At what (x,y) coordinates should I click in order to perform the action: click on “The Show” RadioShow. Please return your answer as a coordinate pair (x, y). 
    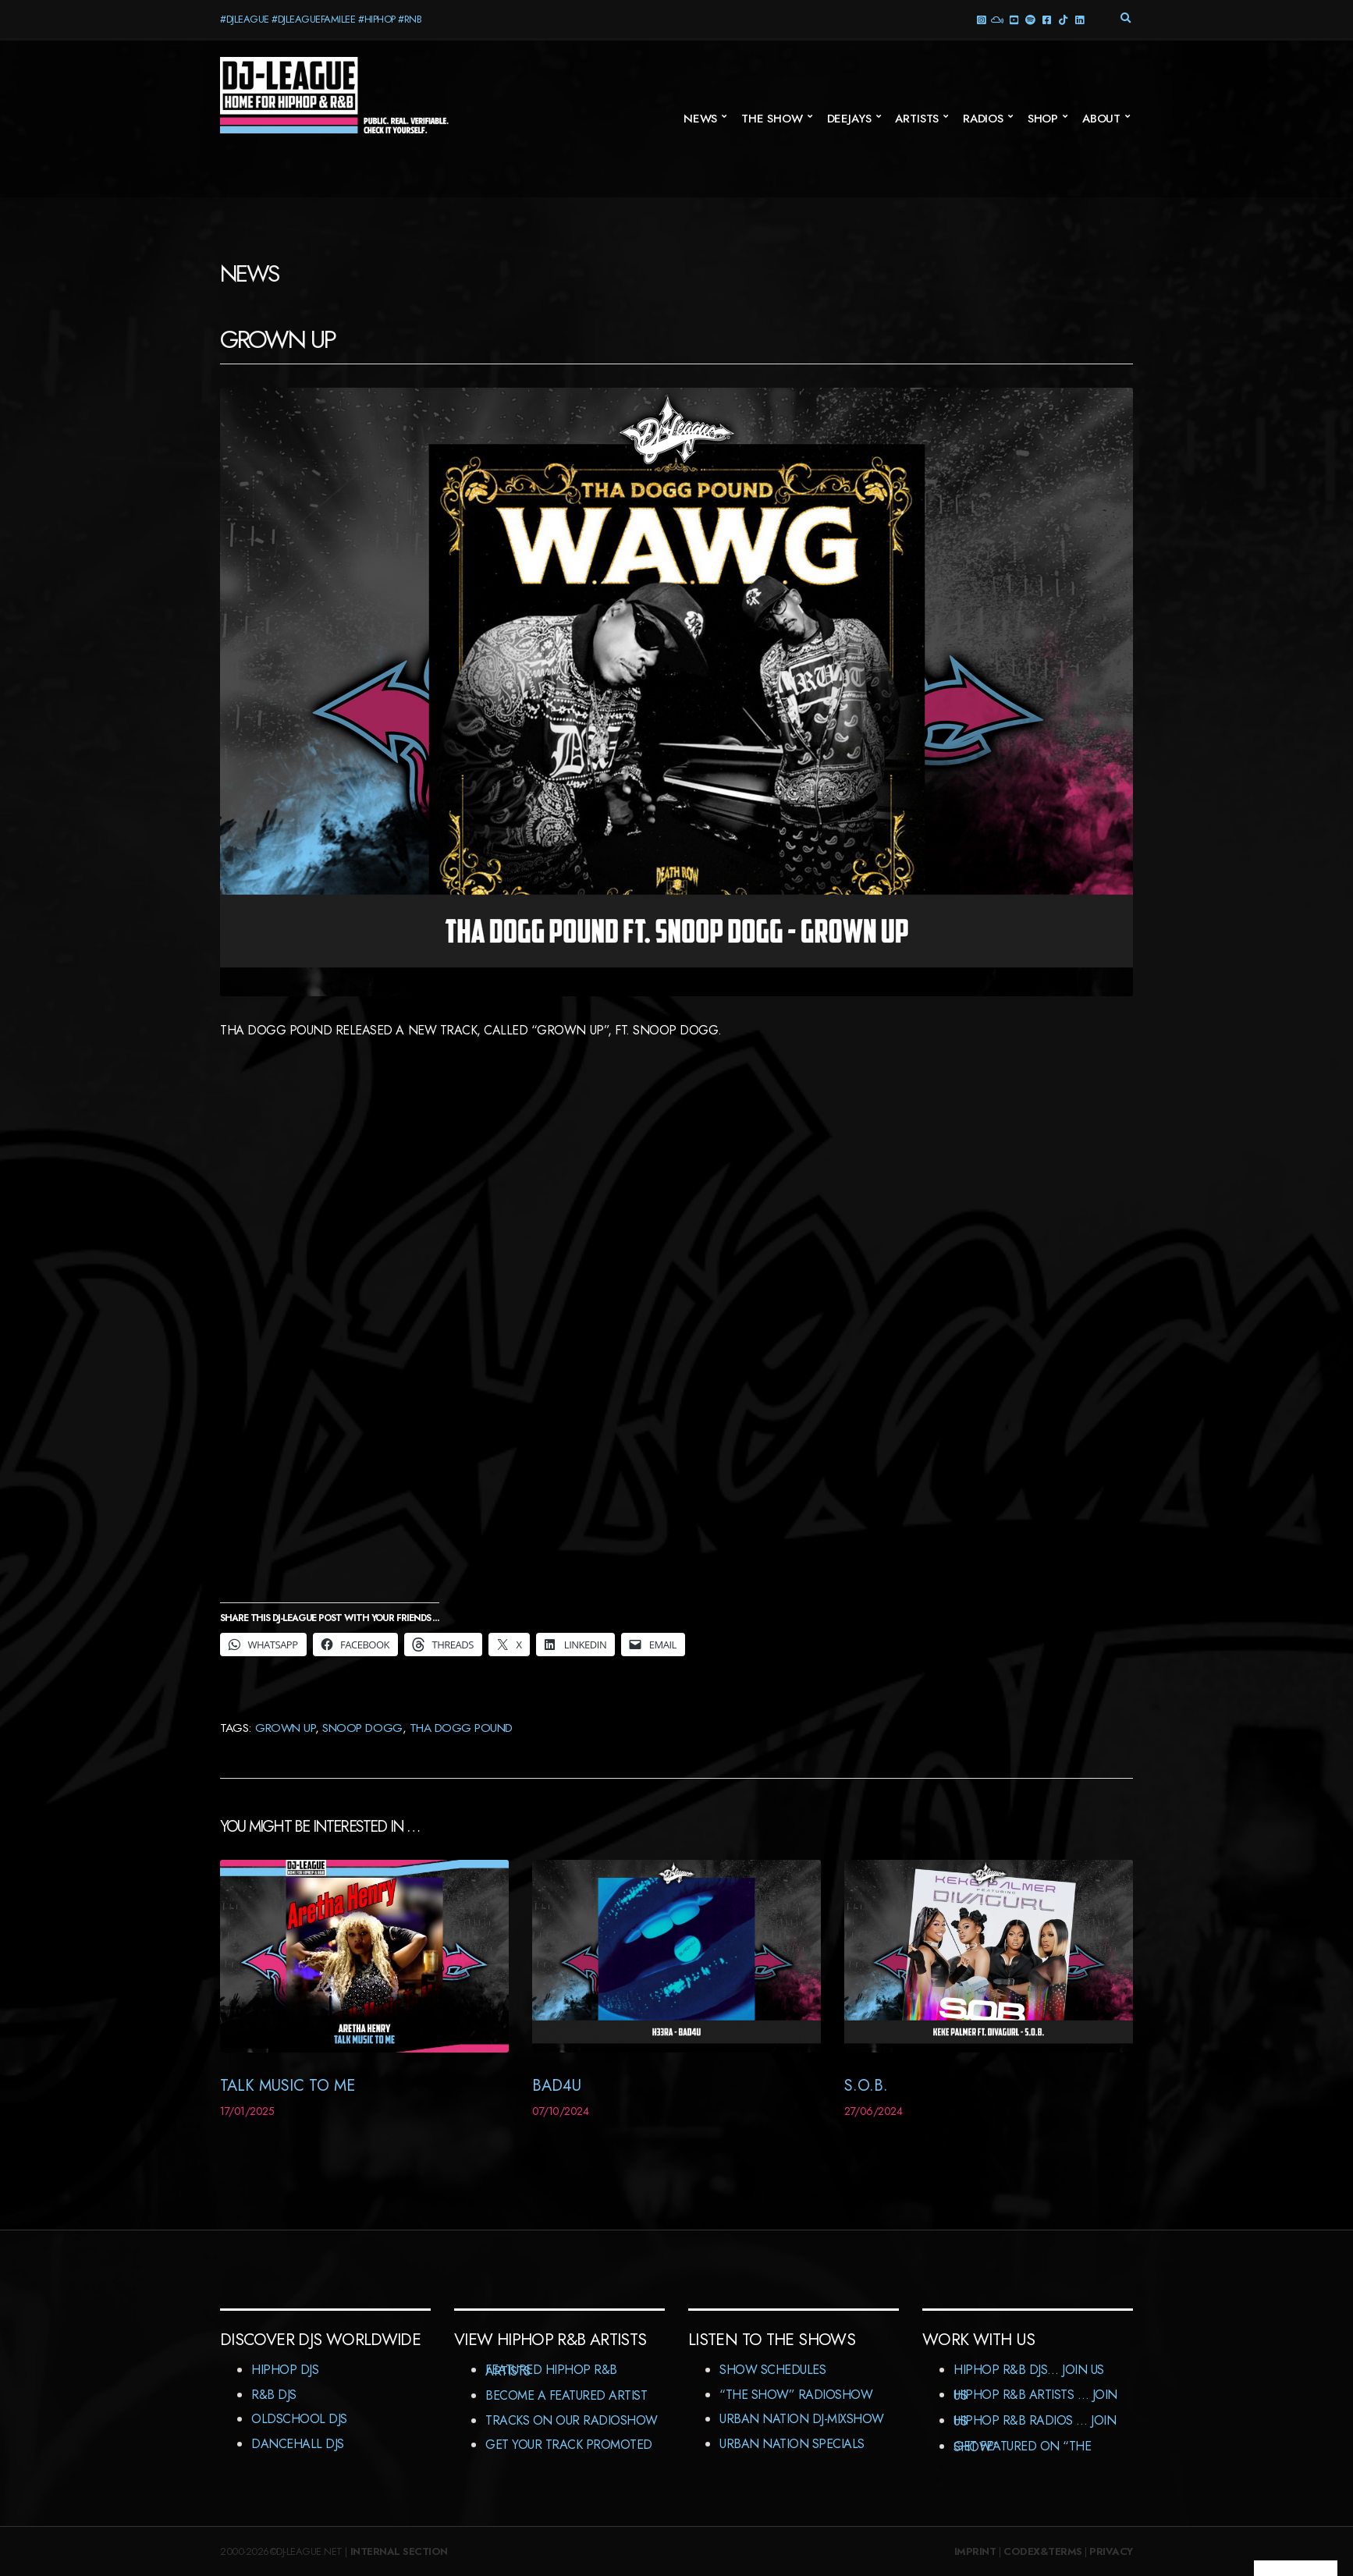
    Looking at the image, I should click on (795, 2395).